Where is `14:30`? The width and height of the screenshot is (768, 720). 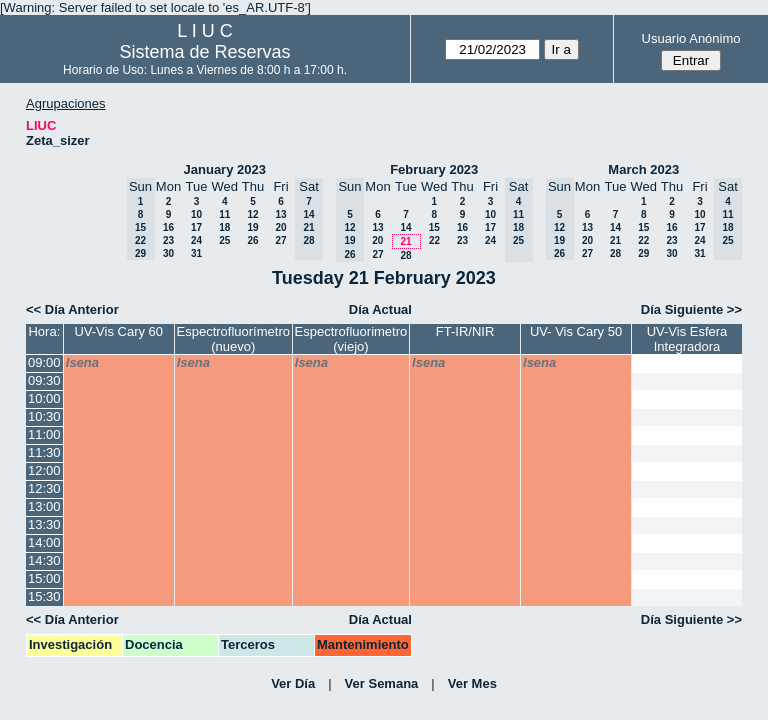 14:30 is located at coordinates (44, 560).